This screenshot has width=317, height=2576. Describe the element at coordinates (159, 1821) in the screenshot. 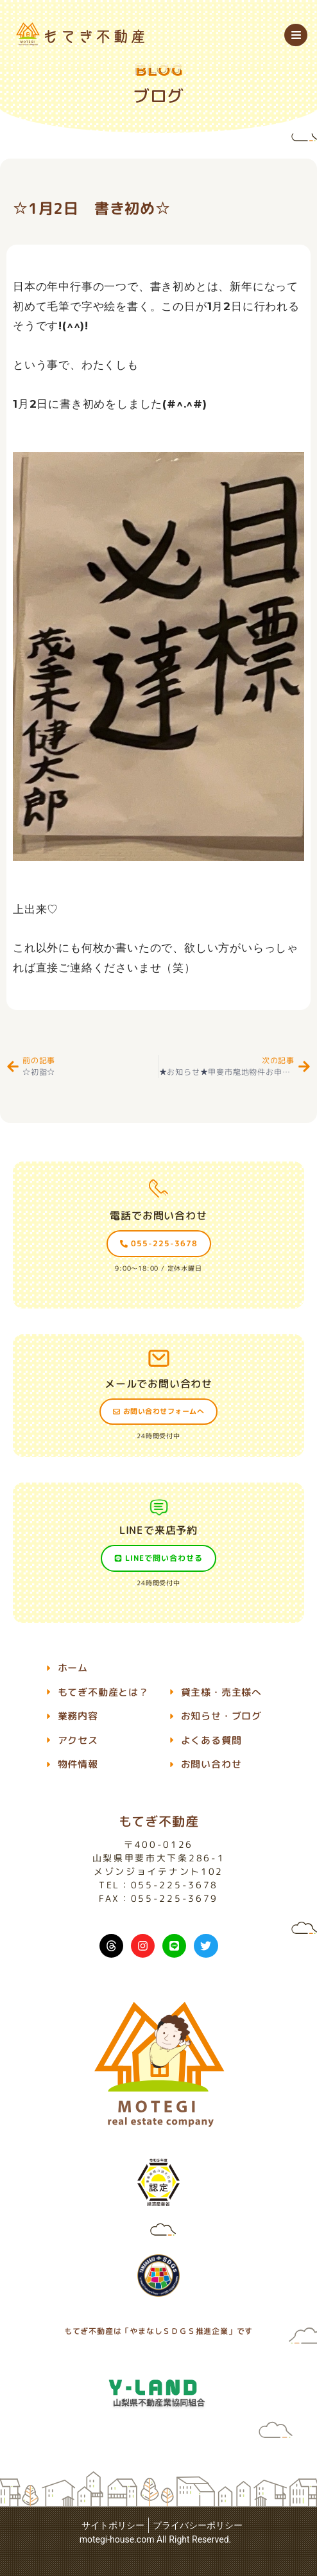

I see `もてぎ不動産` at that location.